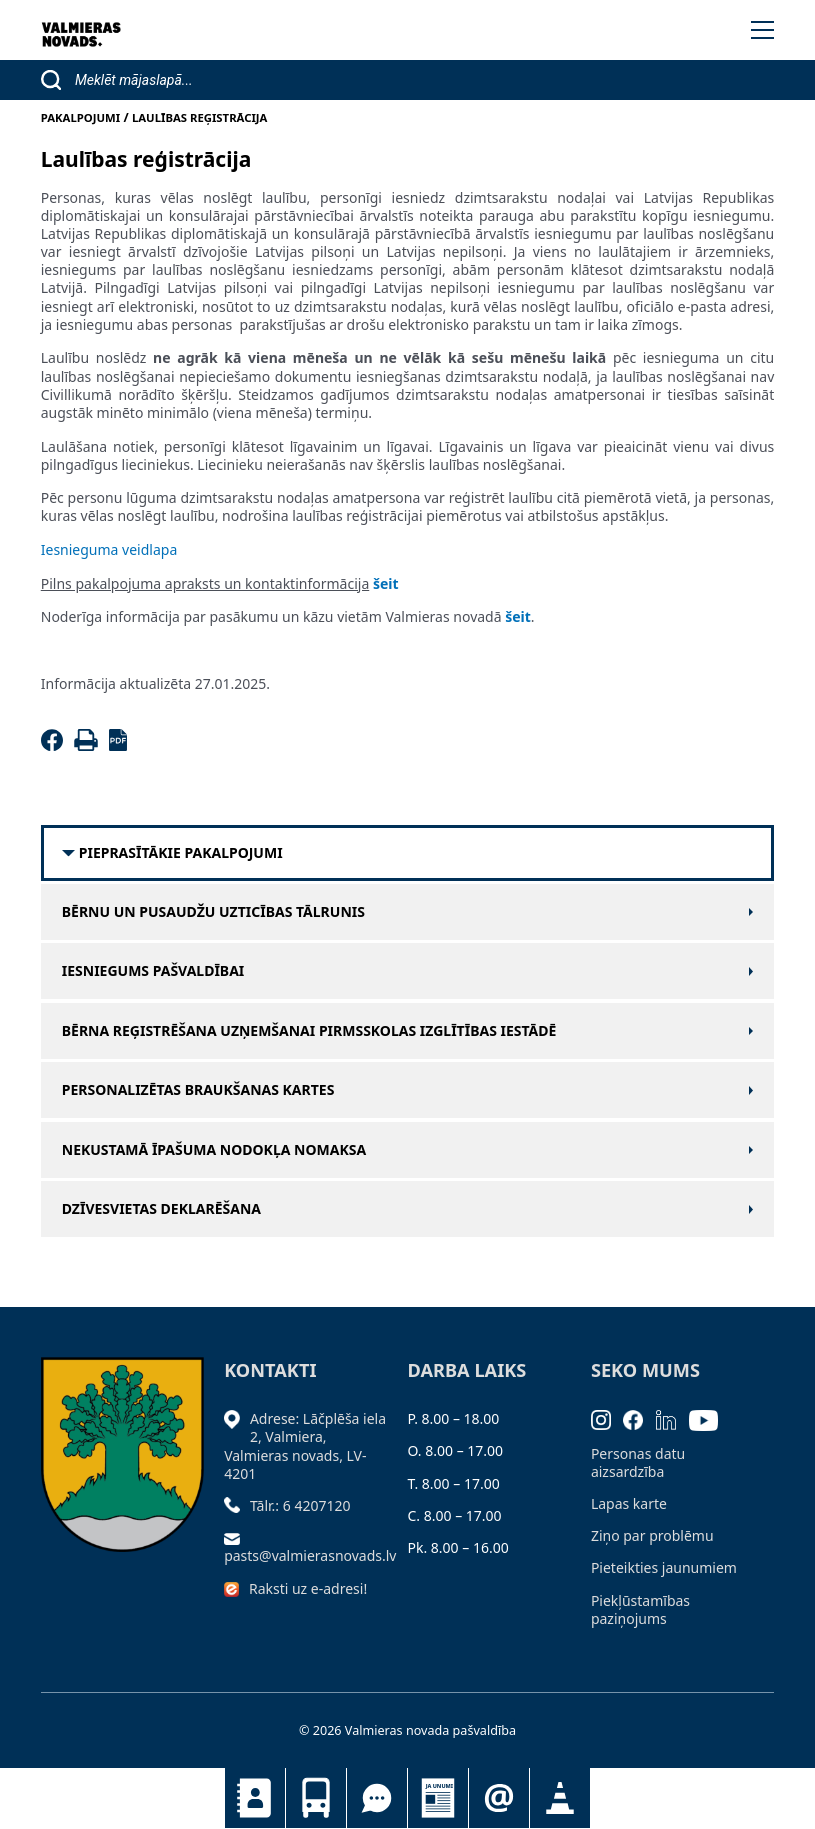 Image resolution: width=815 pixels, height=1829 pixels. Describe the element at coordinates (640, 1609) in the screenshot. I see `Piekļūstamības paziņojums` at that location.